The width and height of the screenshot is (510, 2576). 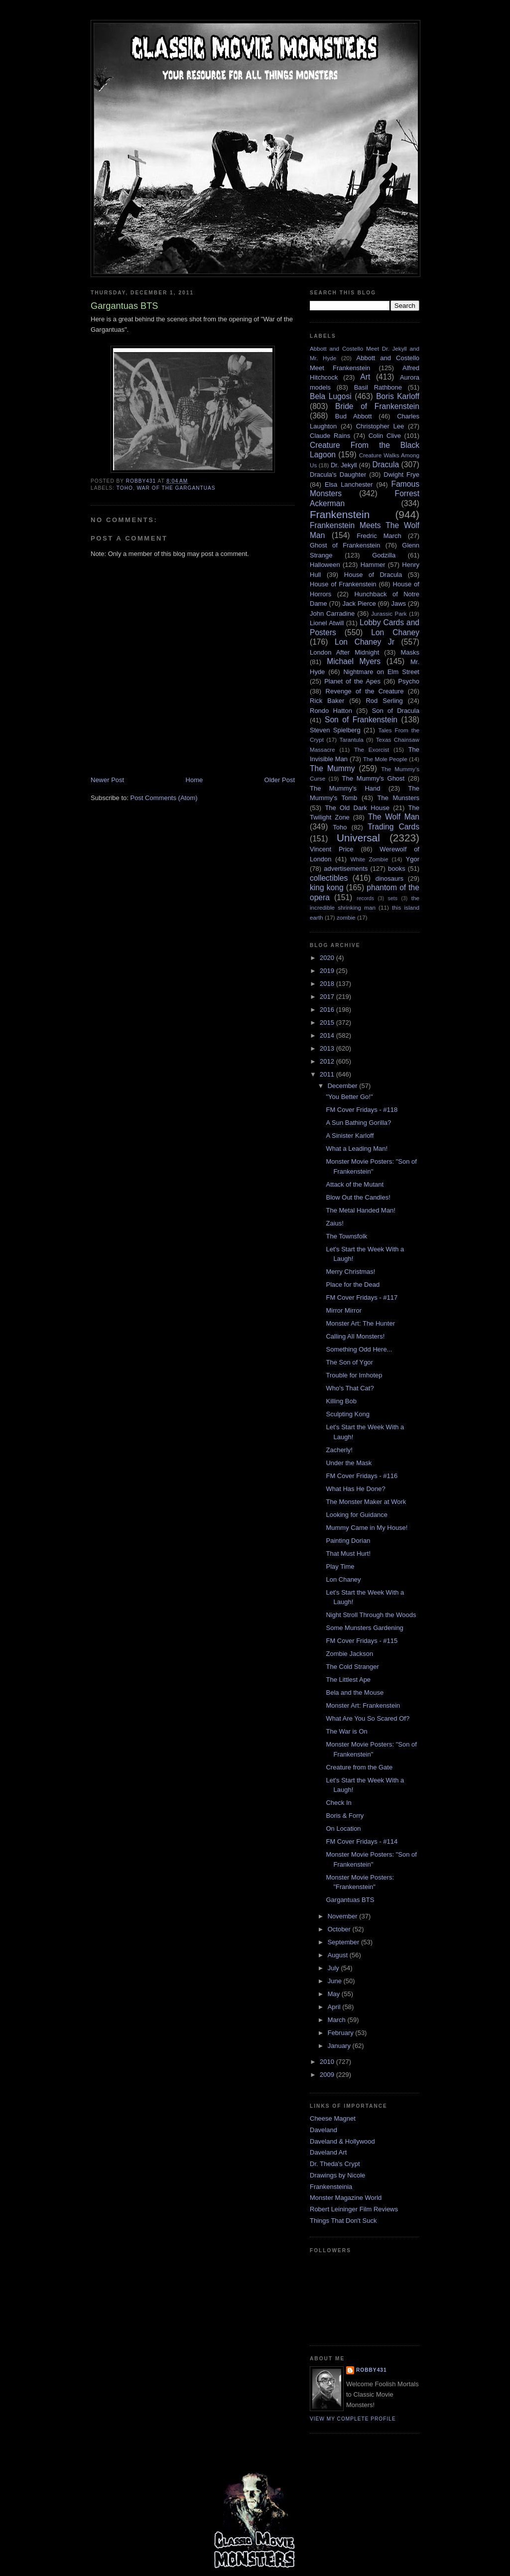 What do you see at coordinates (384, 700) in the screenshot?
I see `Rod Serling` at bounding box center [384, 700].